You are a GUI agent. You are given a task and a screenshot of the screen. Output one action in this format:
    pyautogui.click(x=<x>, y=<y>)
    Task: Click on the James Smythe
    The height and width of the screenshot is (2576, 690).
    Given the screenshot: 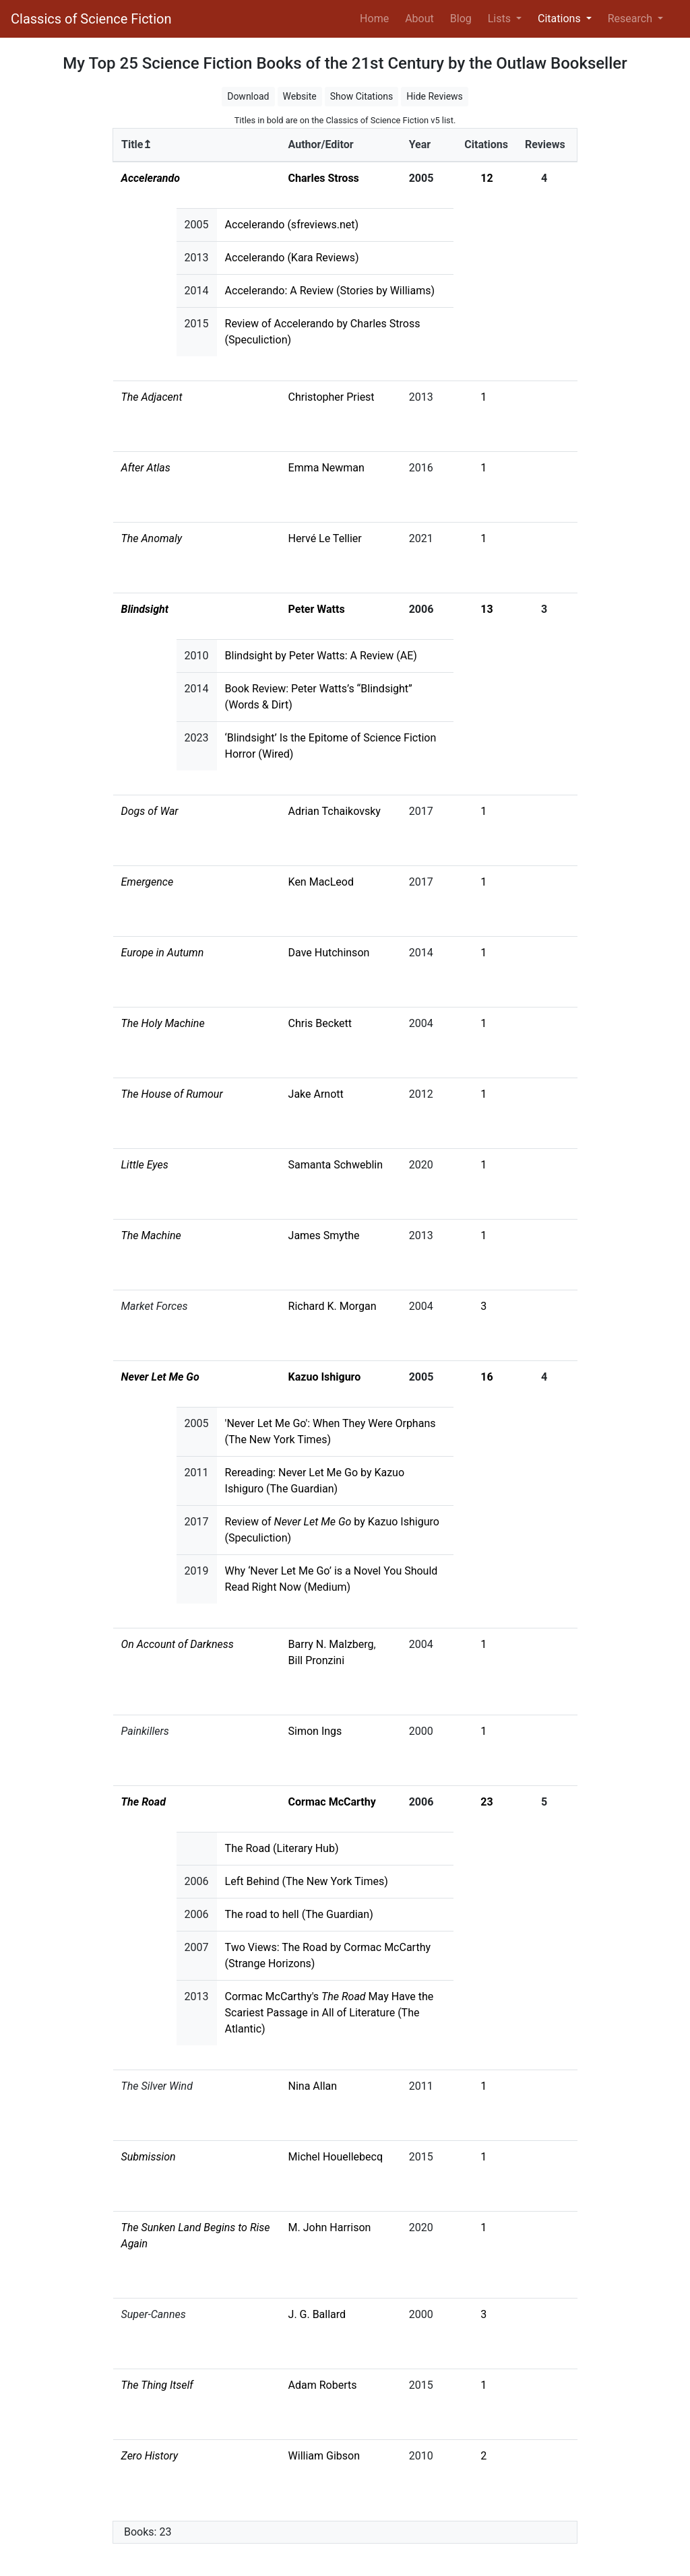 What is the action you would take?
    pyautogui.click(x=324, y=1235)
    